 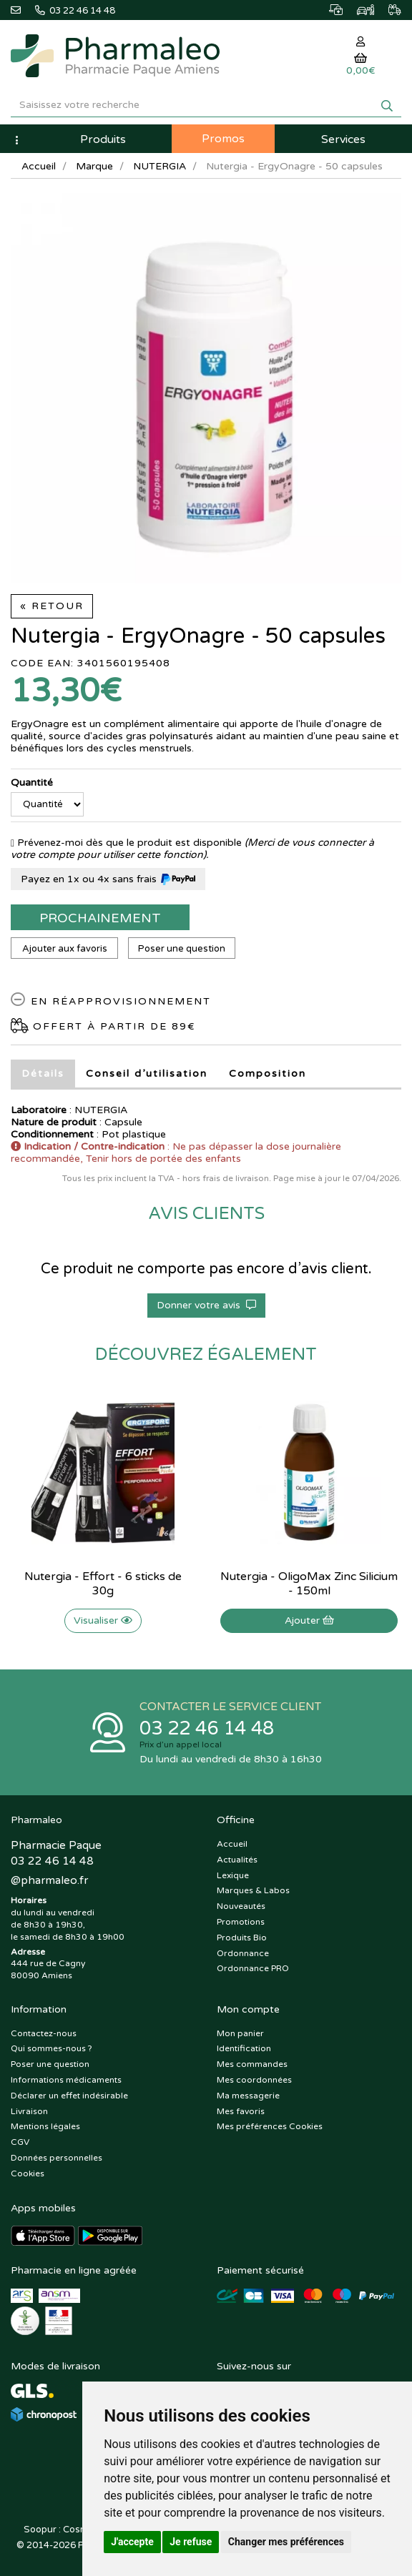 What do you see at coordinates (45, 2126) in the screenshot?
I see `Mentions légales` at bounding box center [45, 2126].